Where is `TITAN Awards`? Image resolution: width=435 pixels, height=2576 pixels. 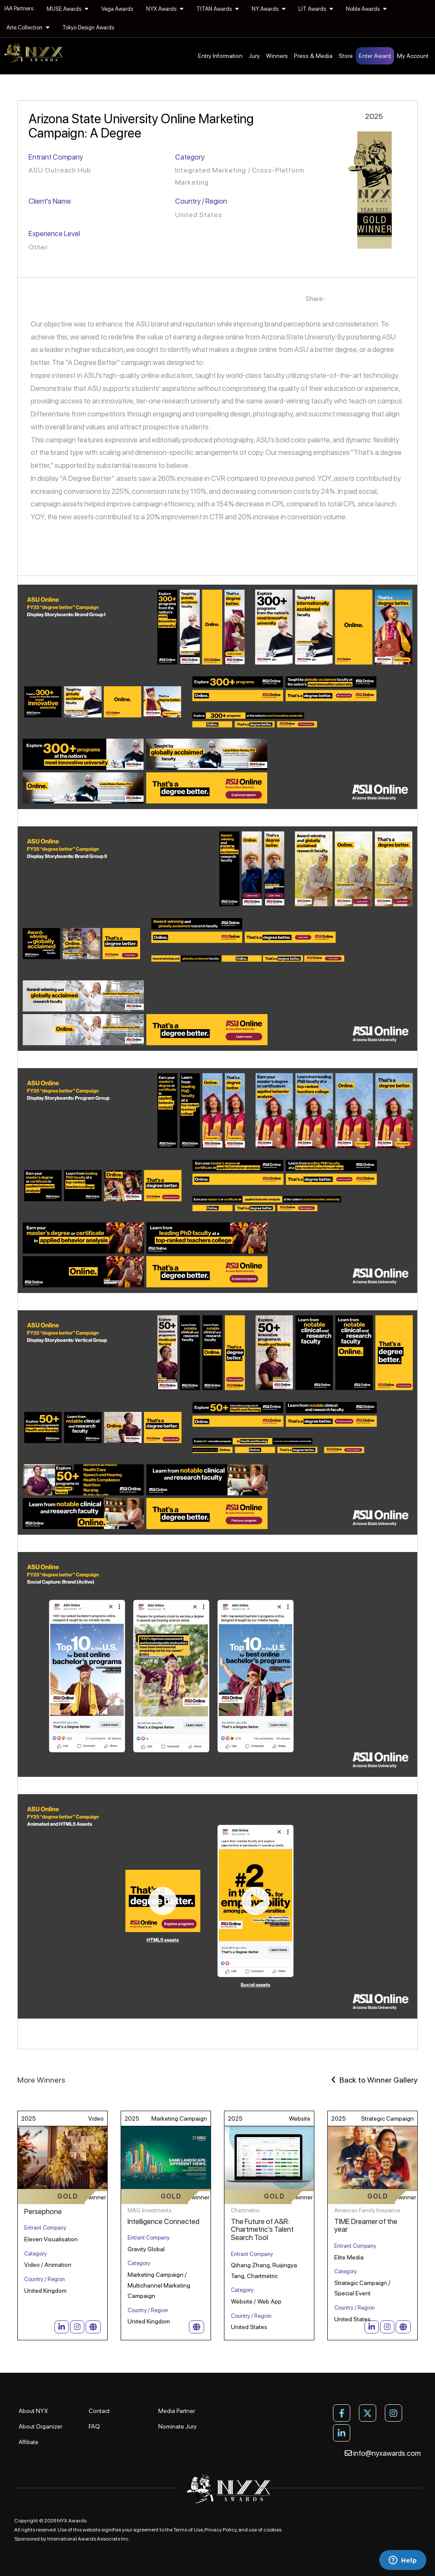 TITAN Awards is located at coordinates (217, 9).